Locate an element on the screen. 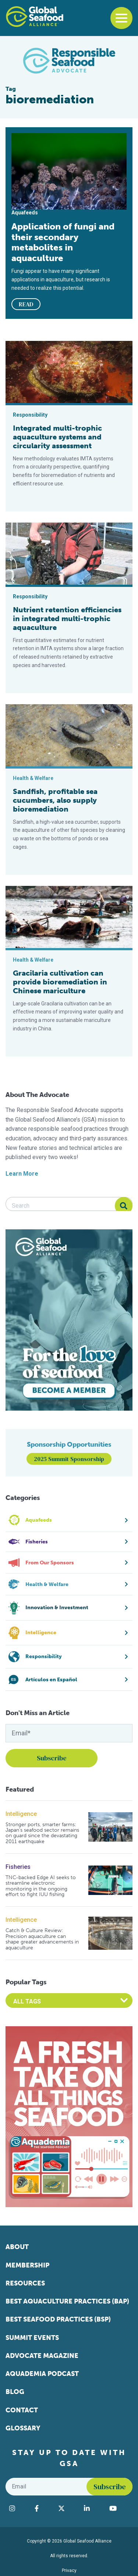  Aquademia Podcast is located at coordinates (42, 2374).